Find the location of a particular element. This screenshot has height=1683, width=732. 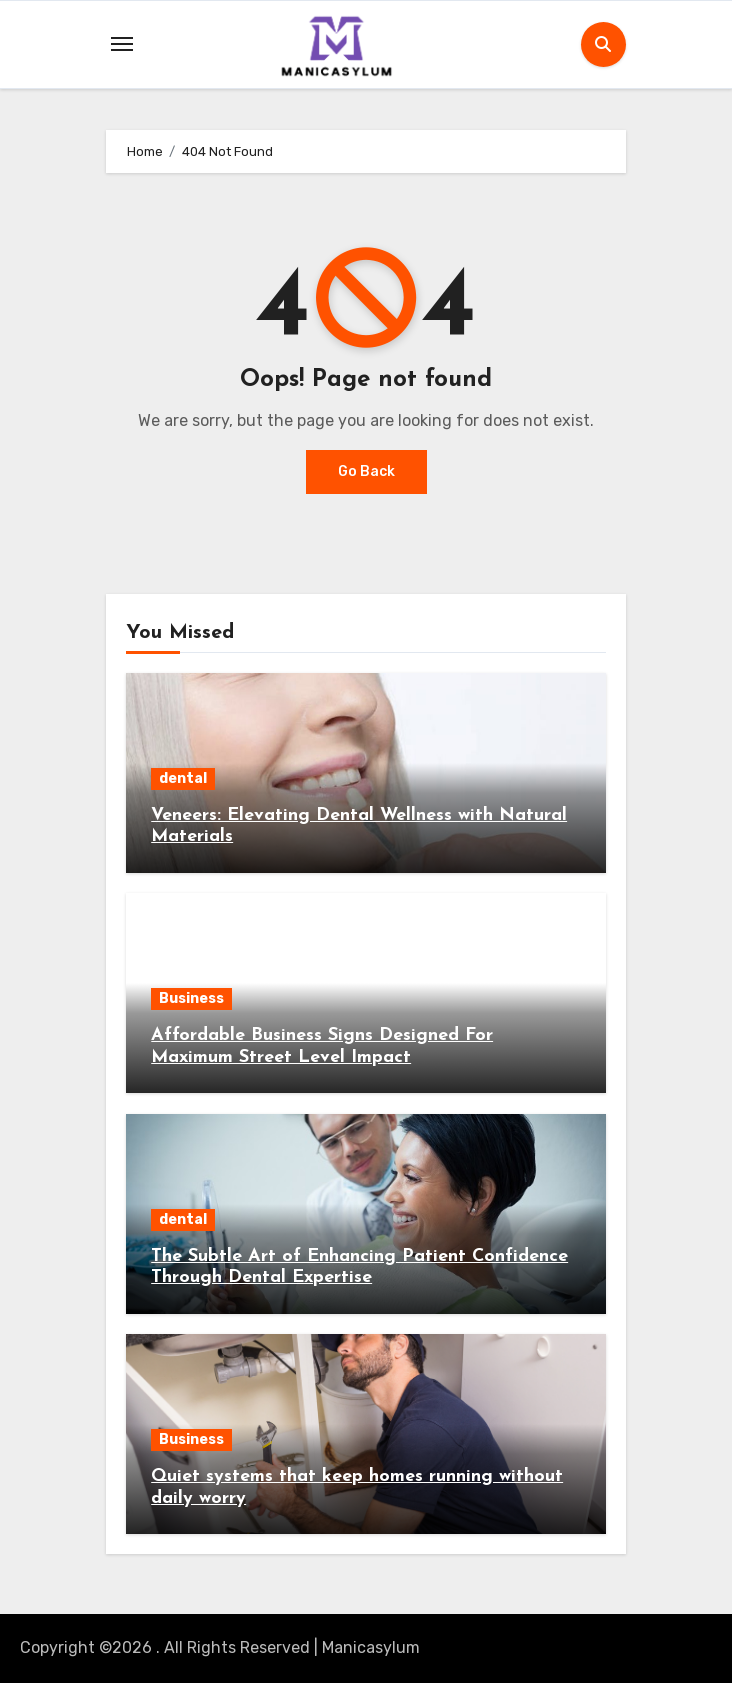

[Toggle navigation] is located at coordinates (122, 44).